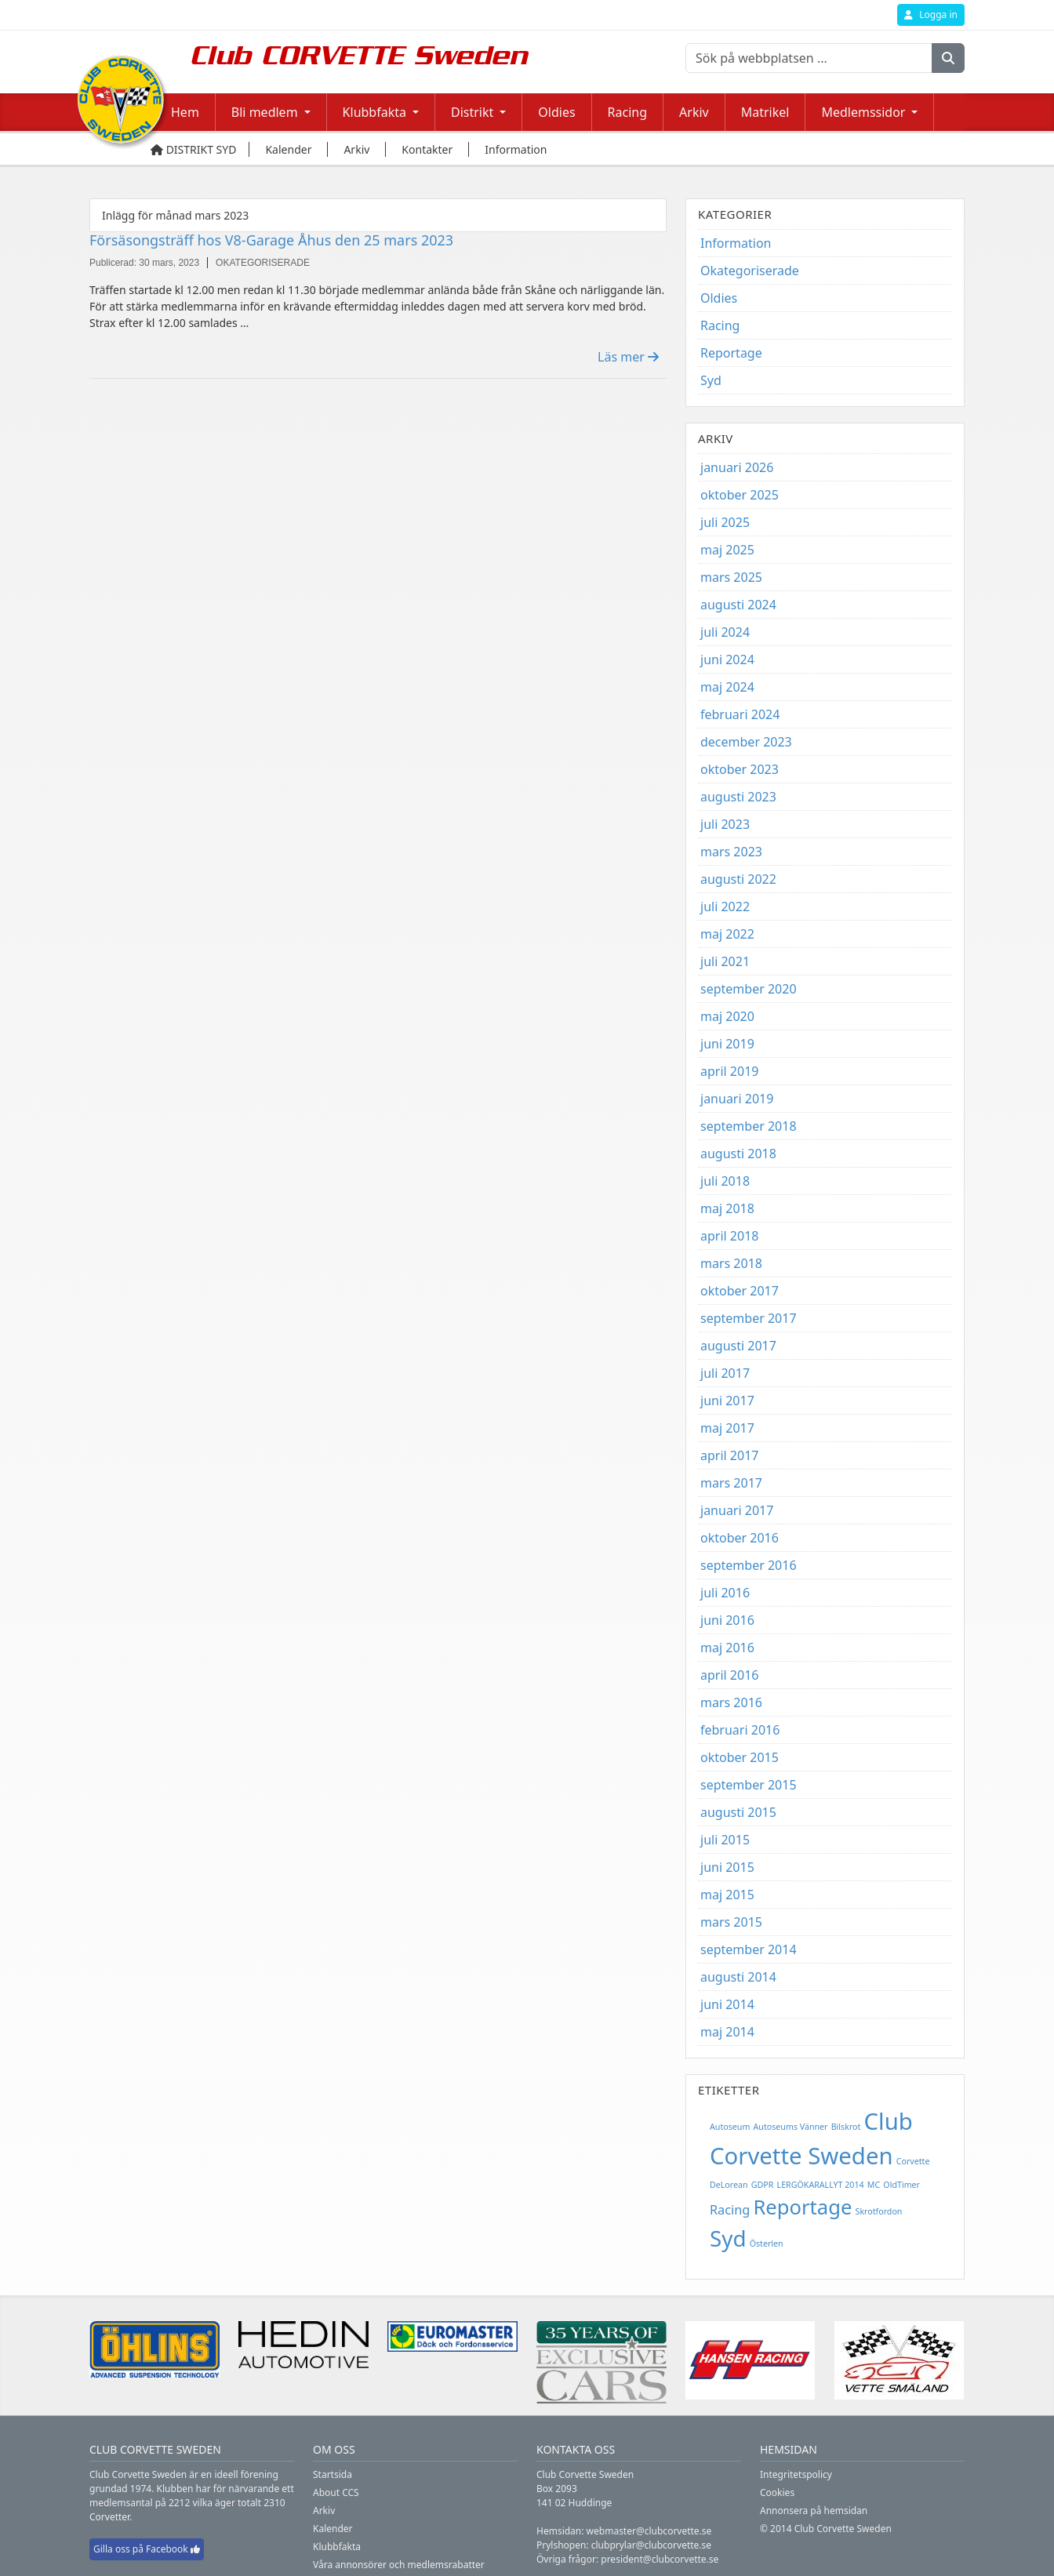  Describe the element at coordinates (738, 1345) in the screenshot. I see `augusti 2017` at that location.